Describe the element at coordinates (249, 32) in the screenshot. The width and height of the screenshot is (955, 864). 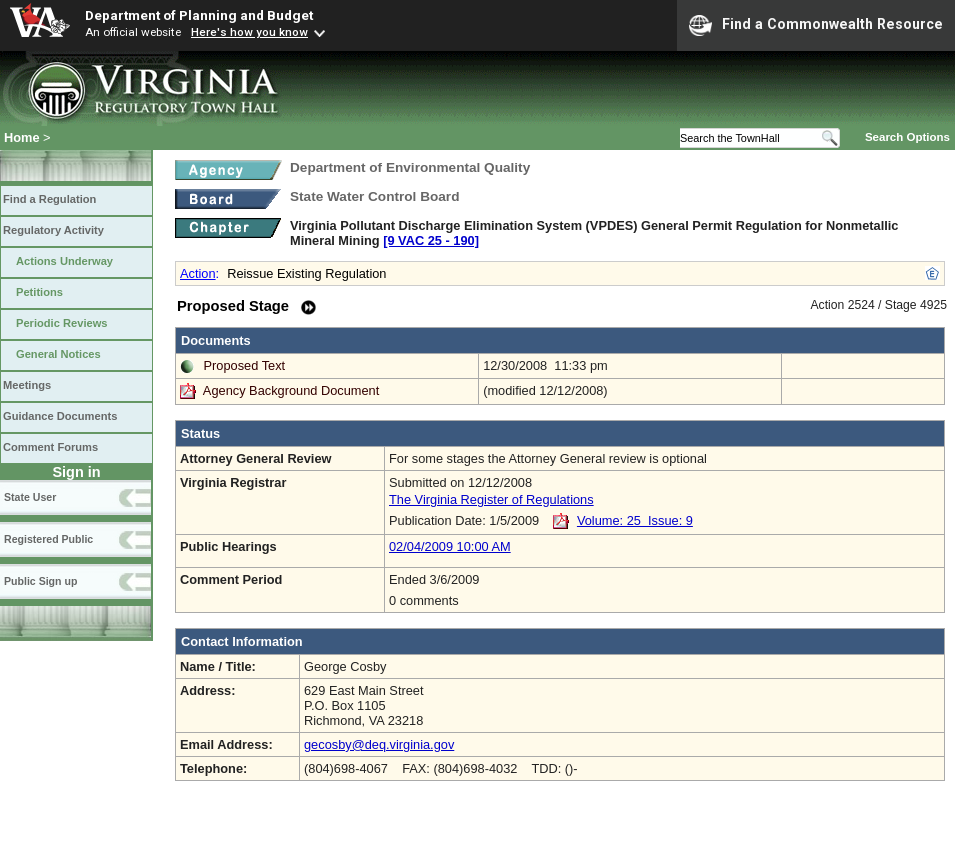
I see `Here's how you know` at that location.